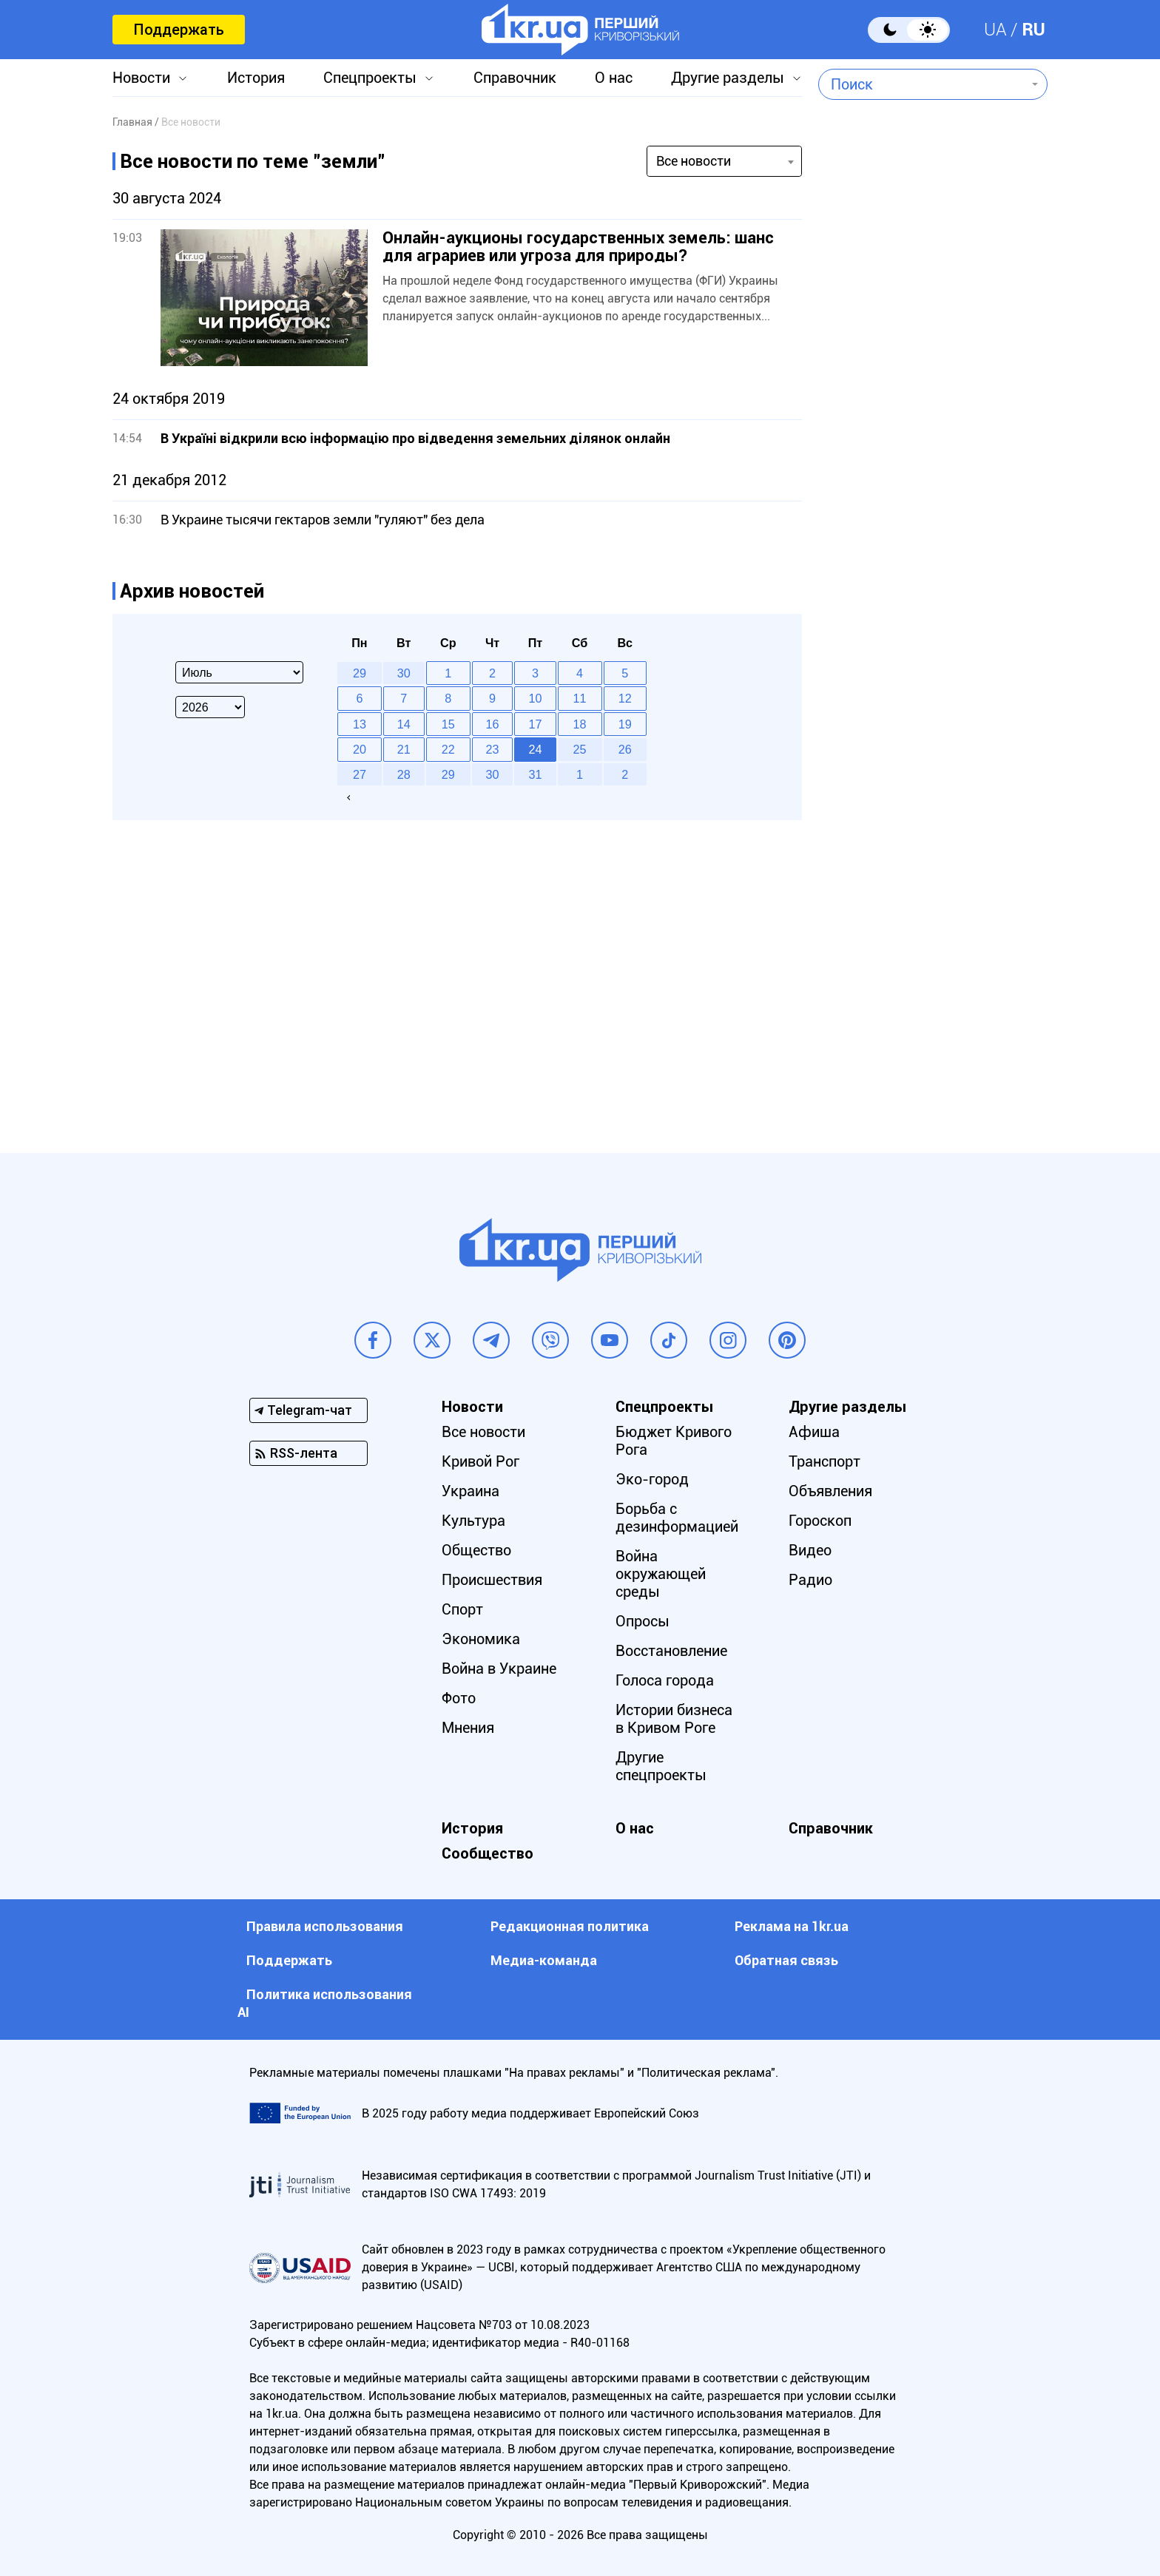  What do you see at coordinates (922, 84) in the screenshot?
I see `[textbox]` at bounding box center [922, 84].